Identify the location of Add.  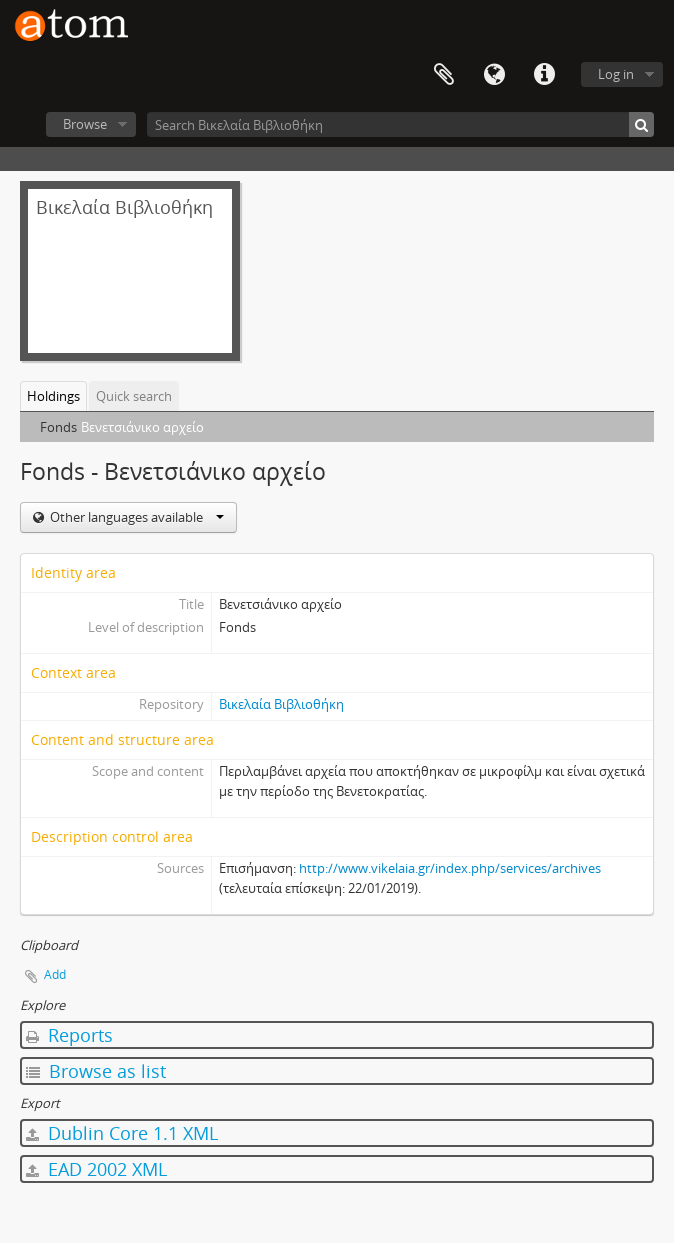
(55, 974).